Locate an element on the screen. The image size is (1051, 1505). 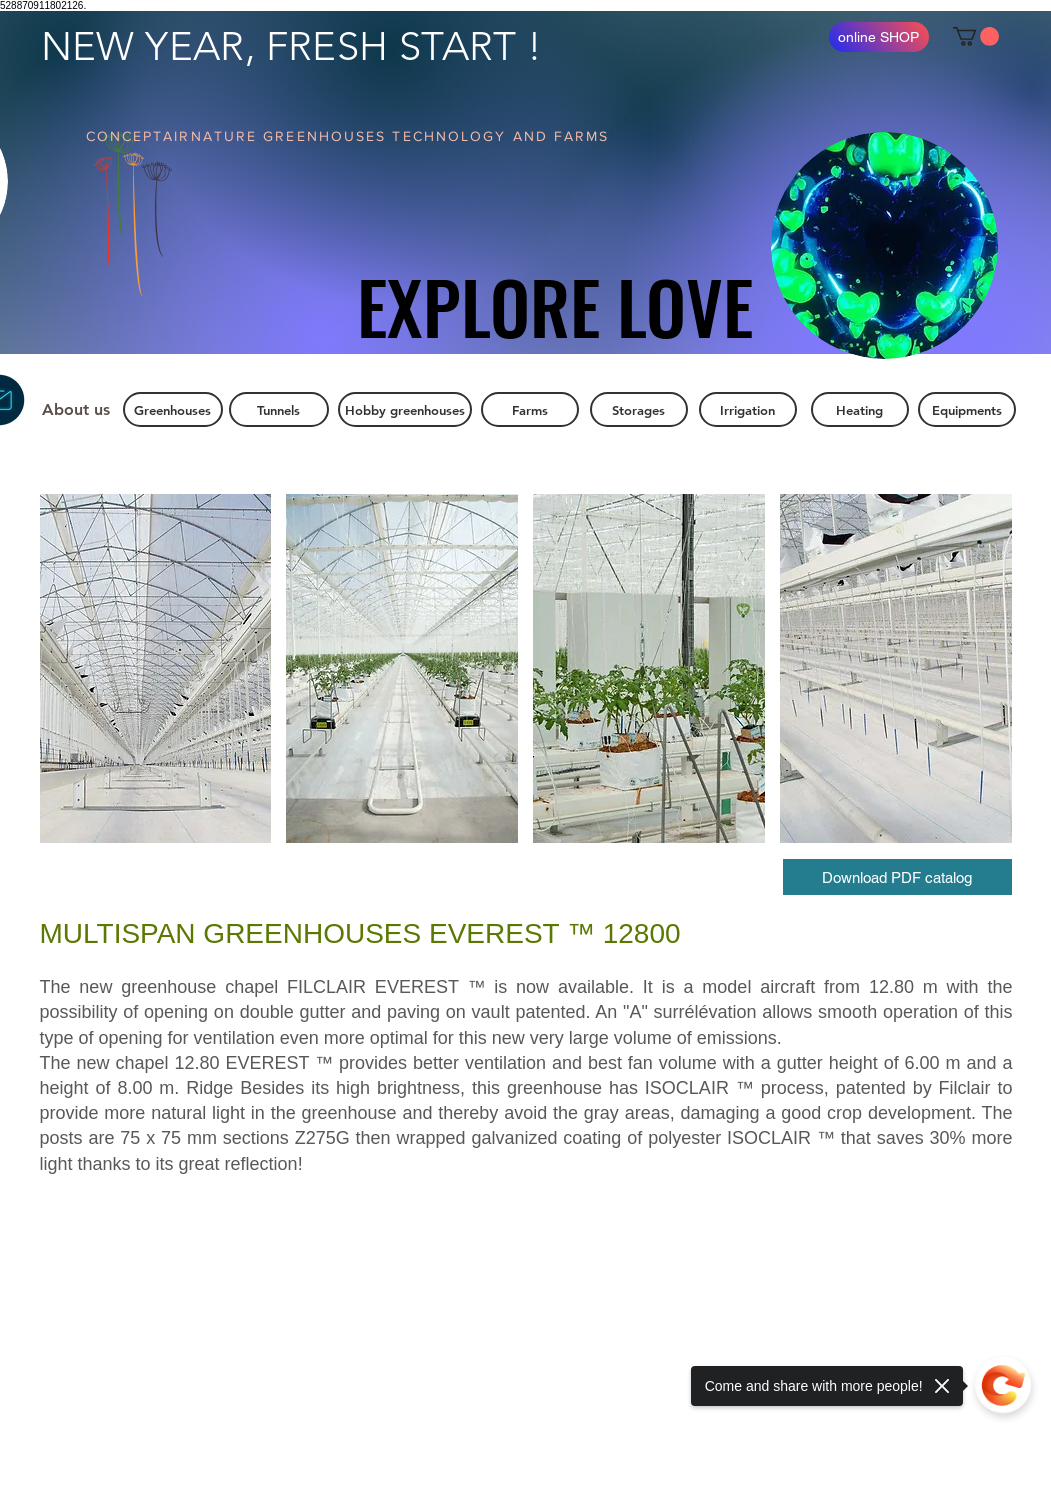
[Farms] is located at coordinates (530, 409).